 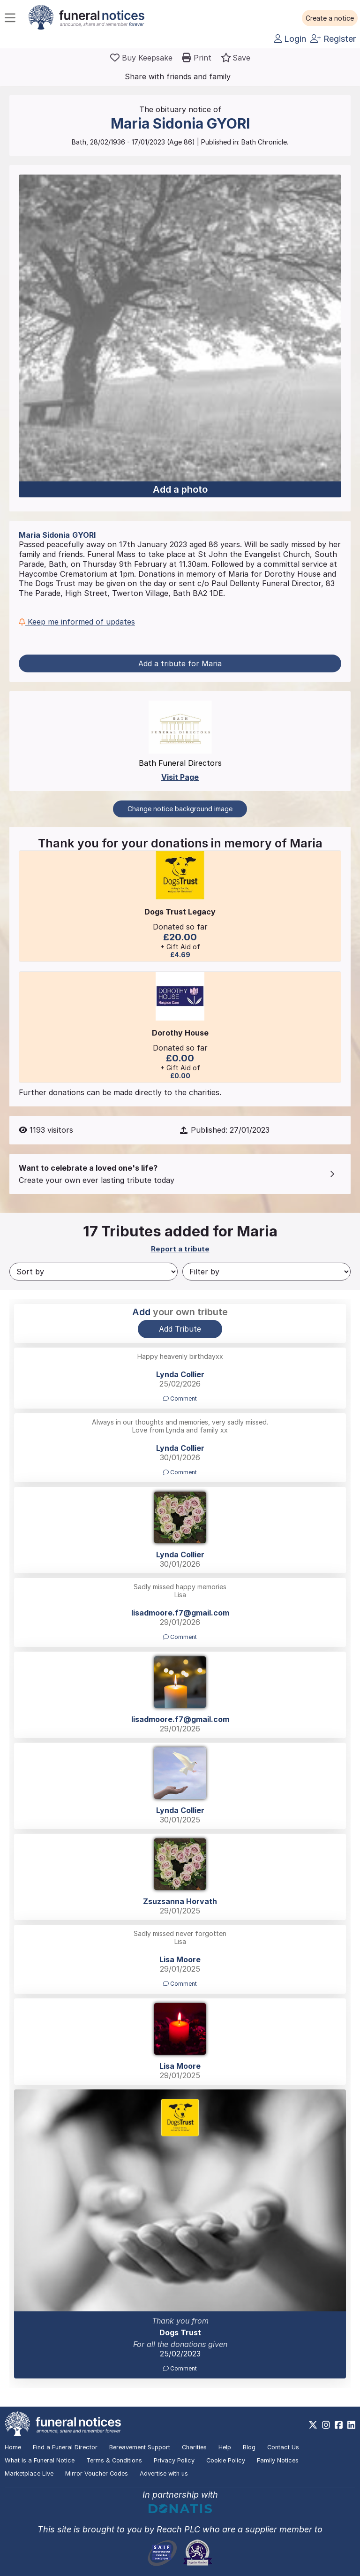 I want to click on Register, so click(x=333, y=39).